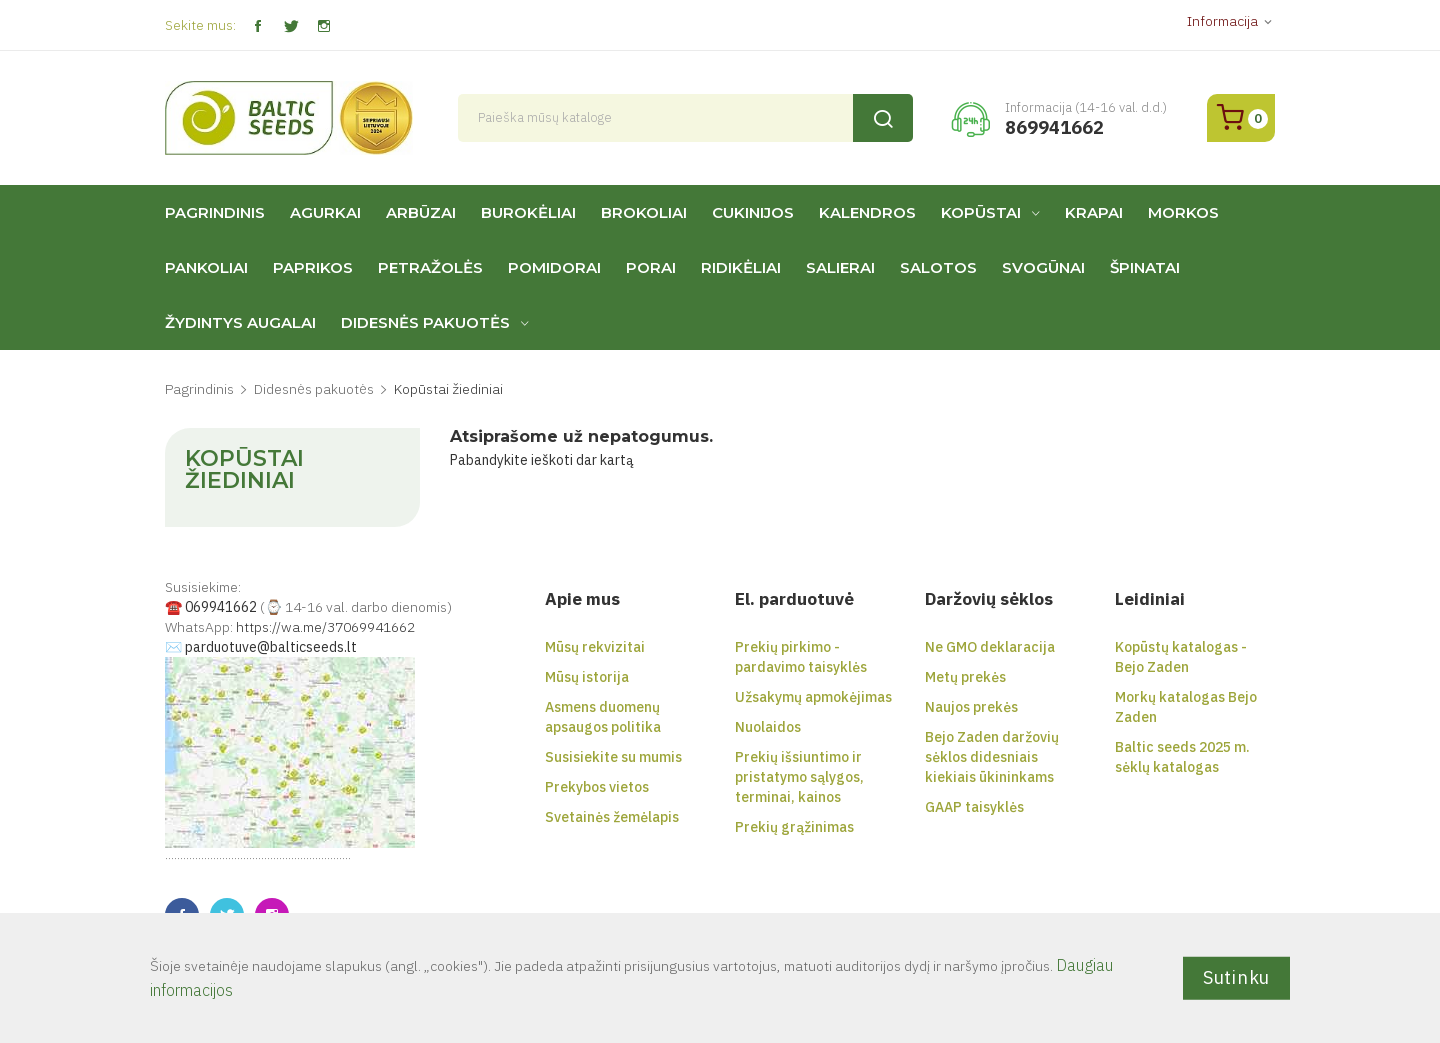  Describe the element at coordinates (1186, 707) in the screenshot. I see `Morkų katalogas Bejo Zaden` at that location.